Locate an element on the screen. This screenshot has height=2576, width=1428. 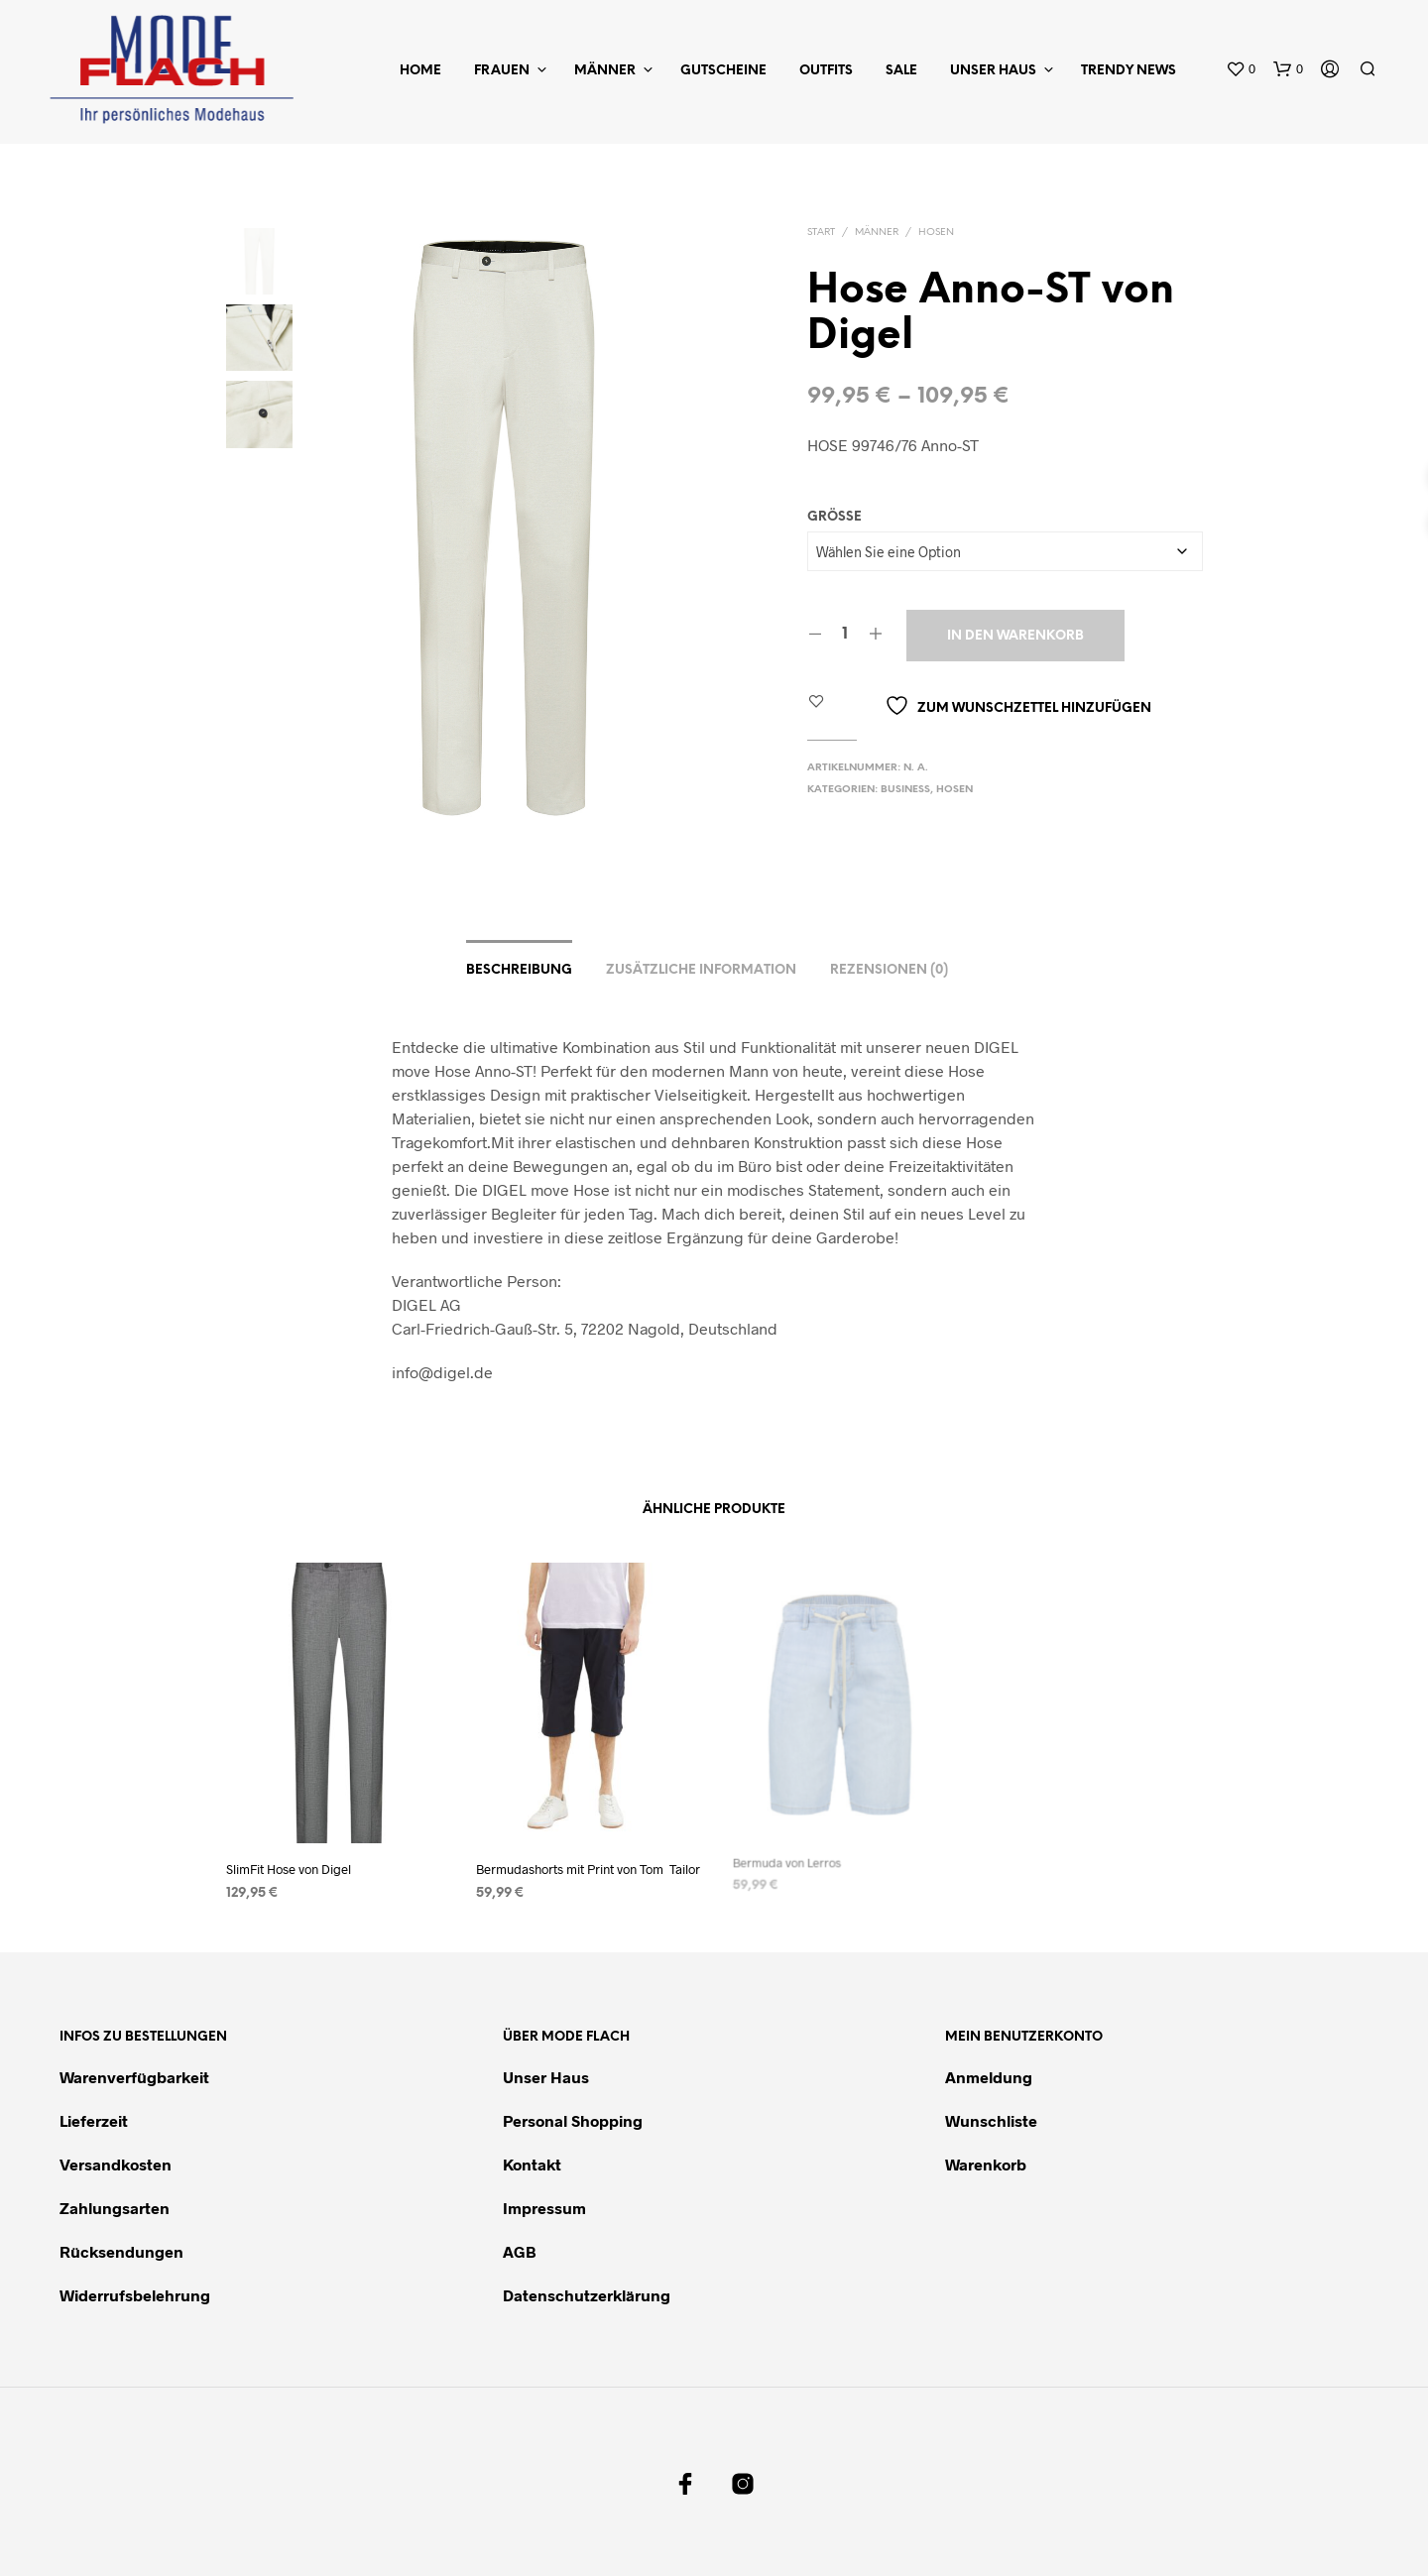
AGB is located at coordinates (519, 2251).